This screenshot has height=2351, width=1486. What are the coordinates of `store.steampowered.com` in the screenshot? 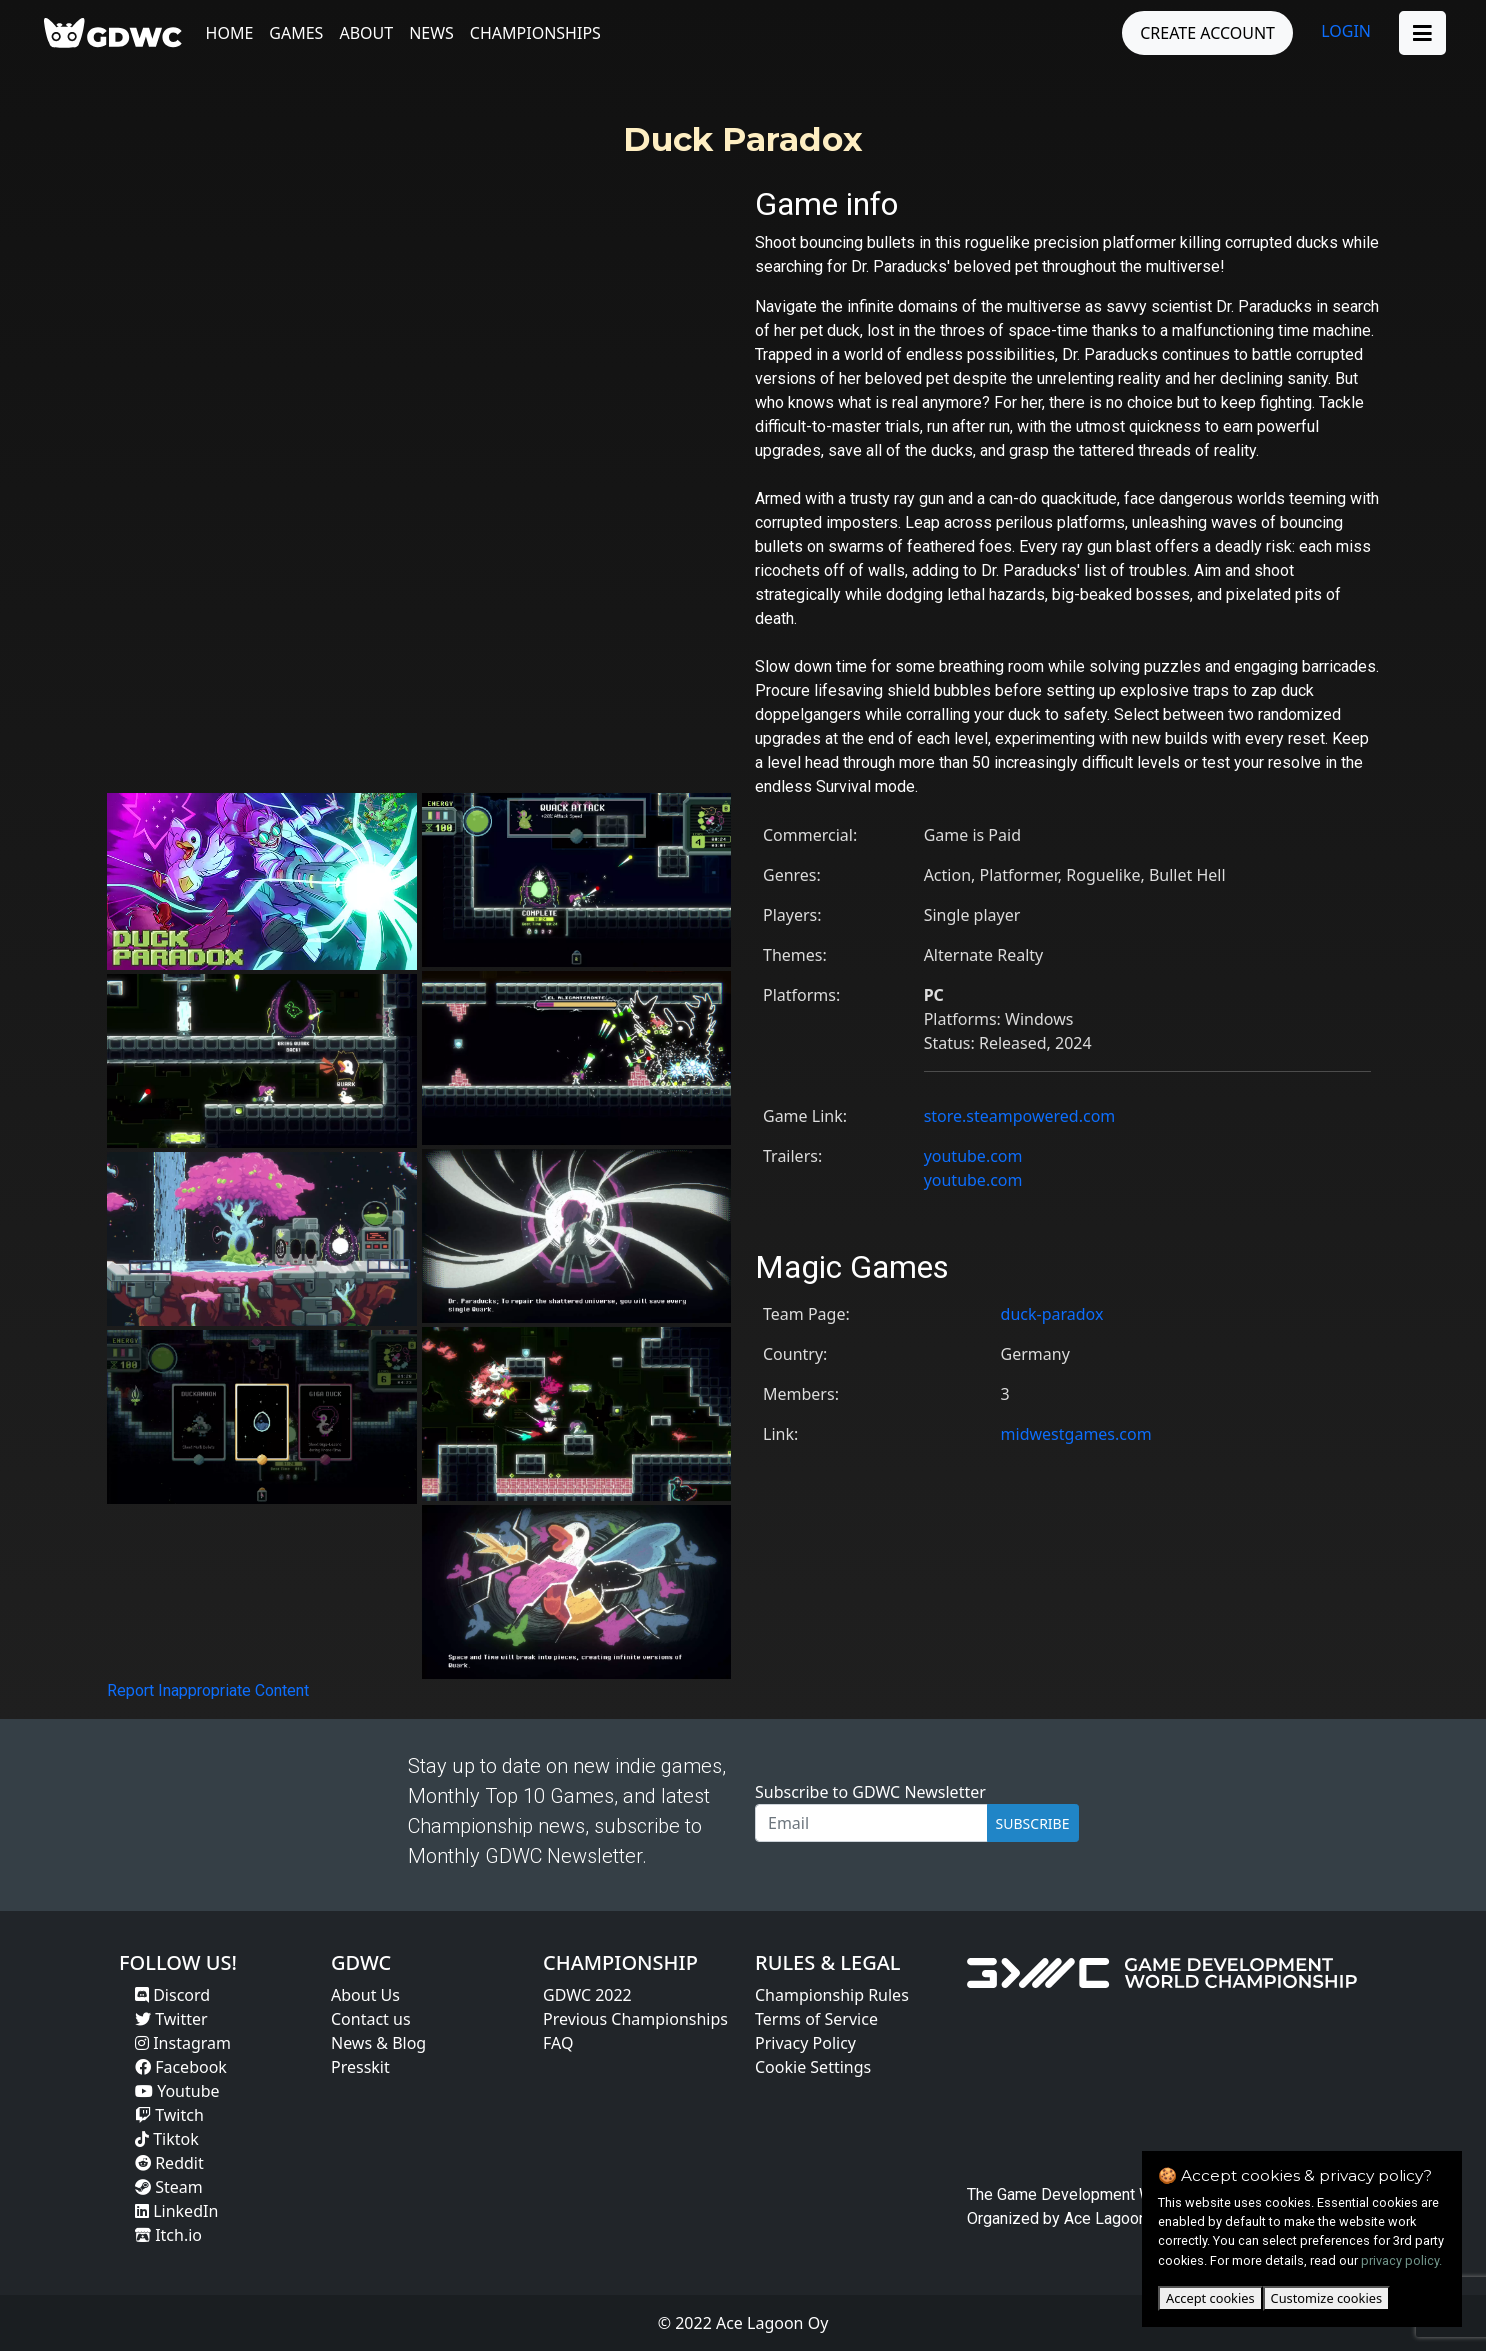 It's located at (1020, 1116).